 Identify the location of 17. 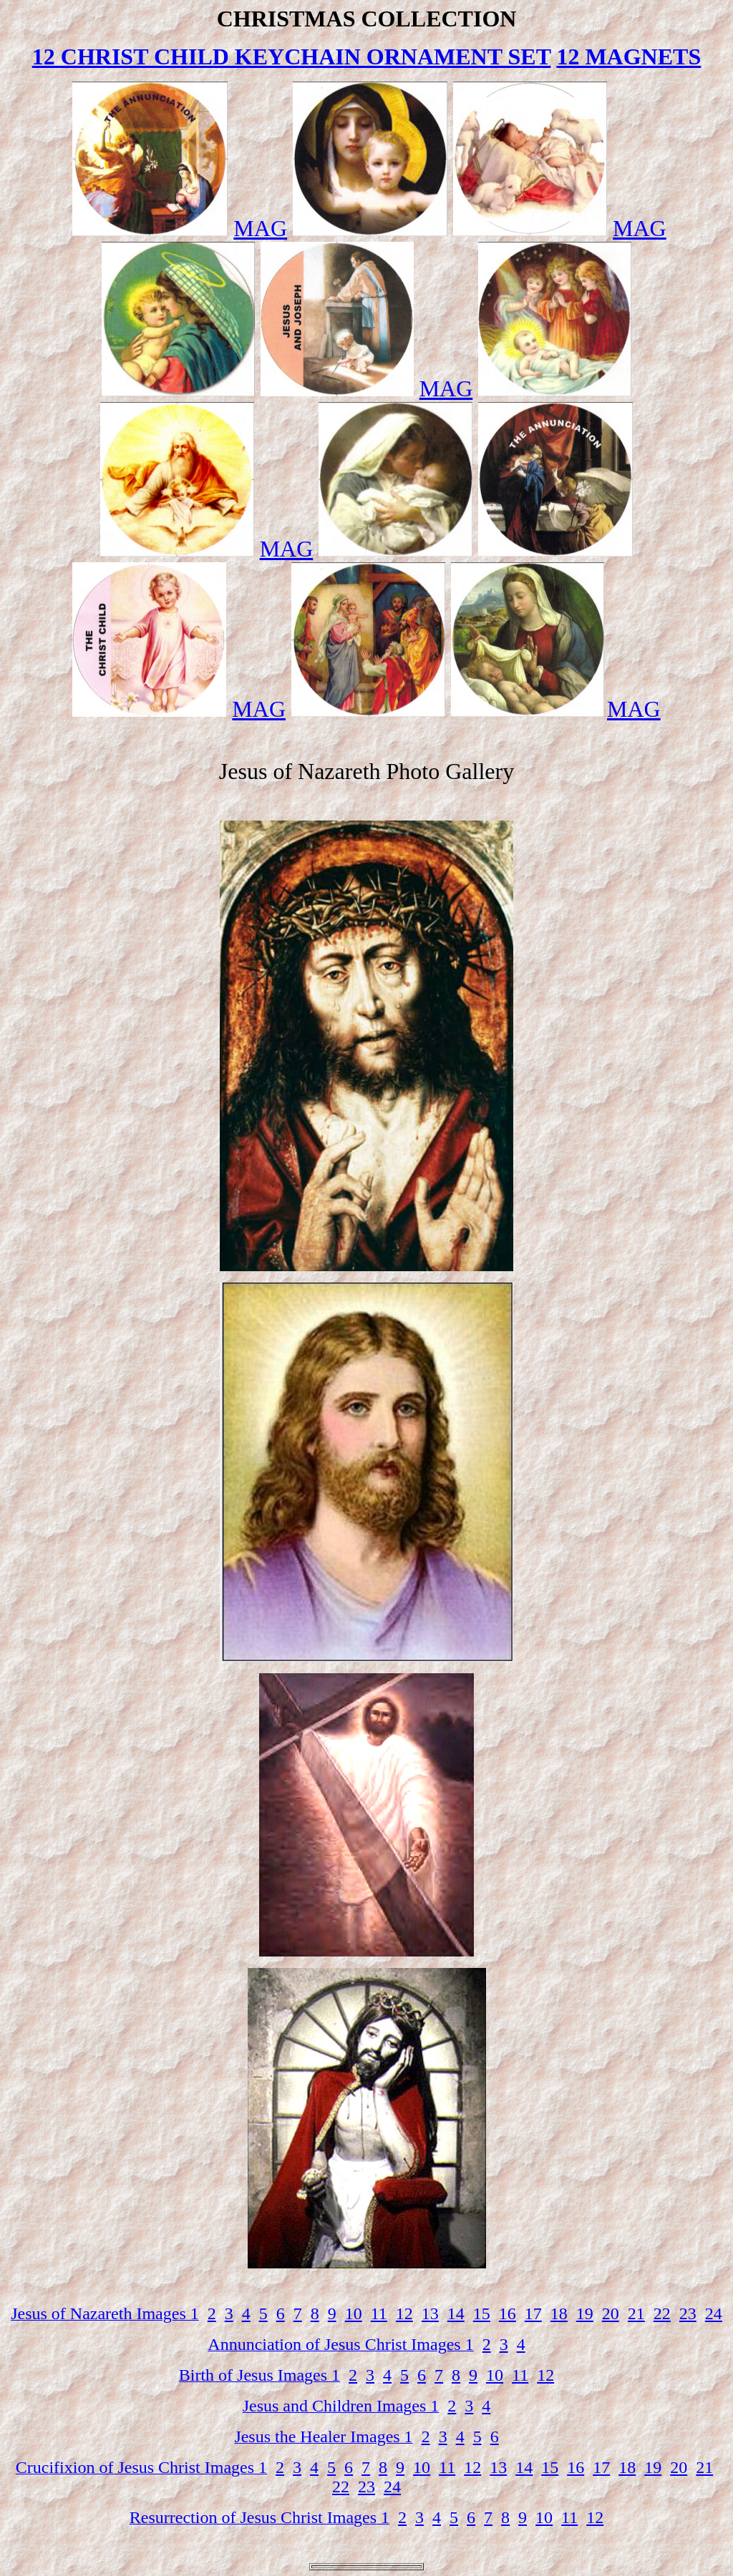
(533, 2313).